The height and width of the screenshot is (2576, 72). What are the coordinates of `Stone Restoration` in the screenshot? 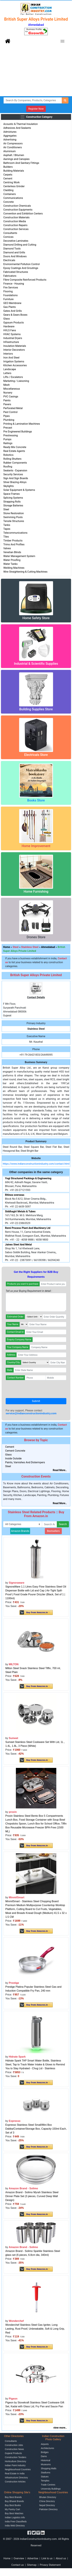 It's located at (13, 513).